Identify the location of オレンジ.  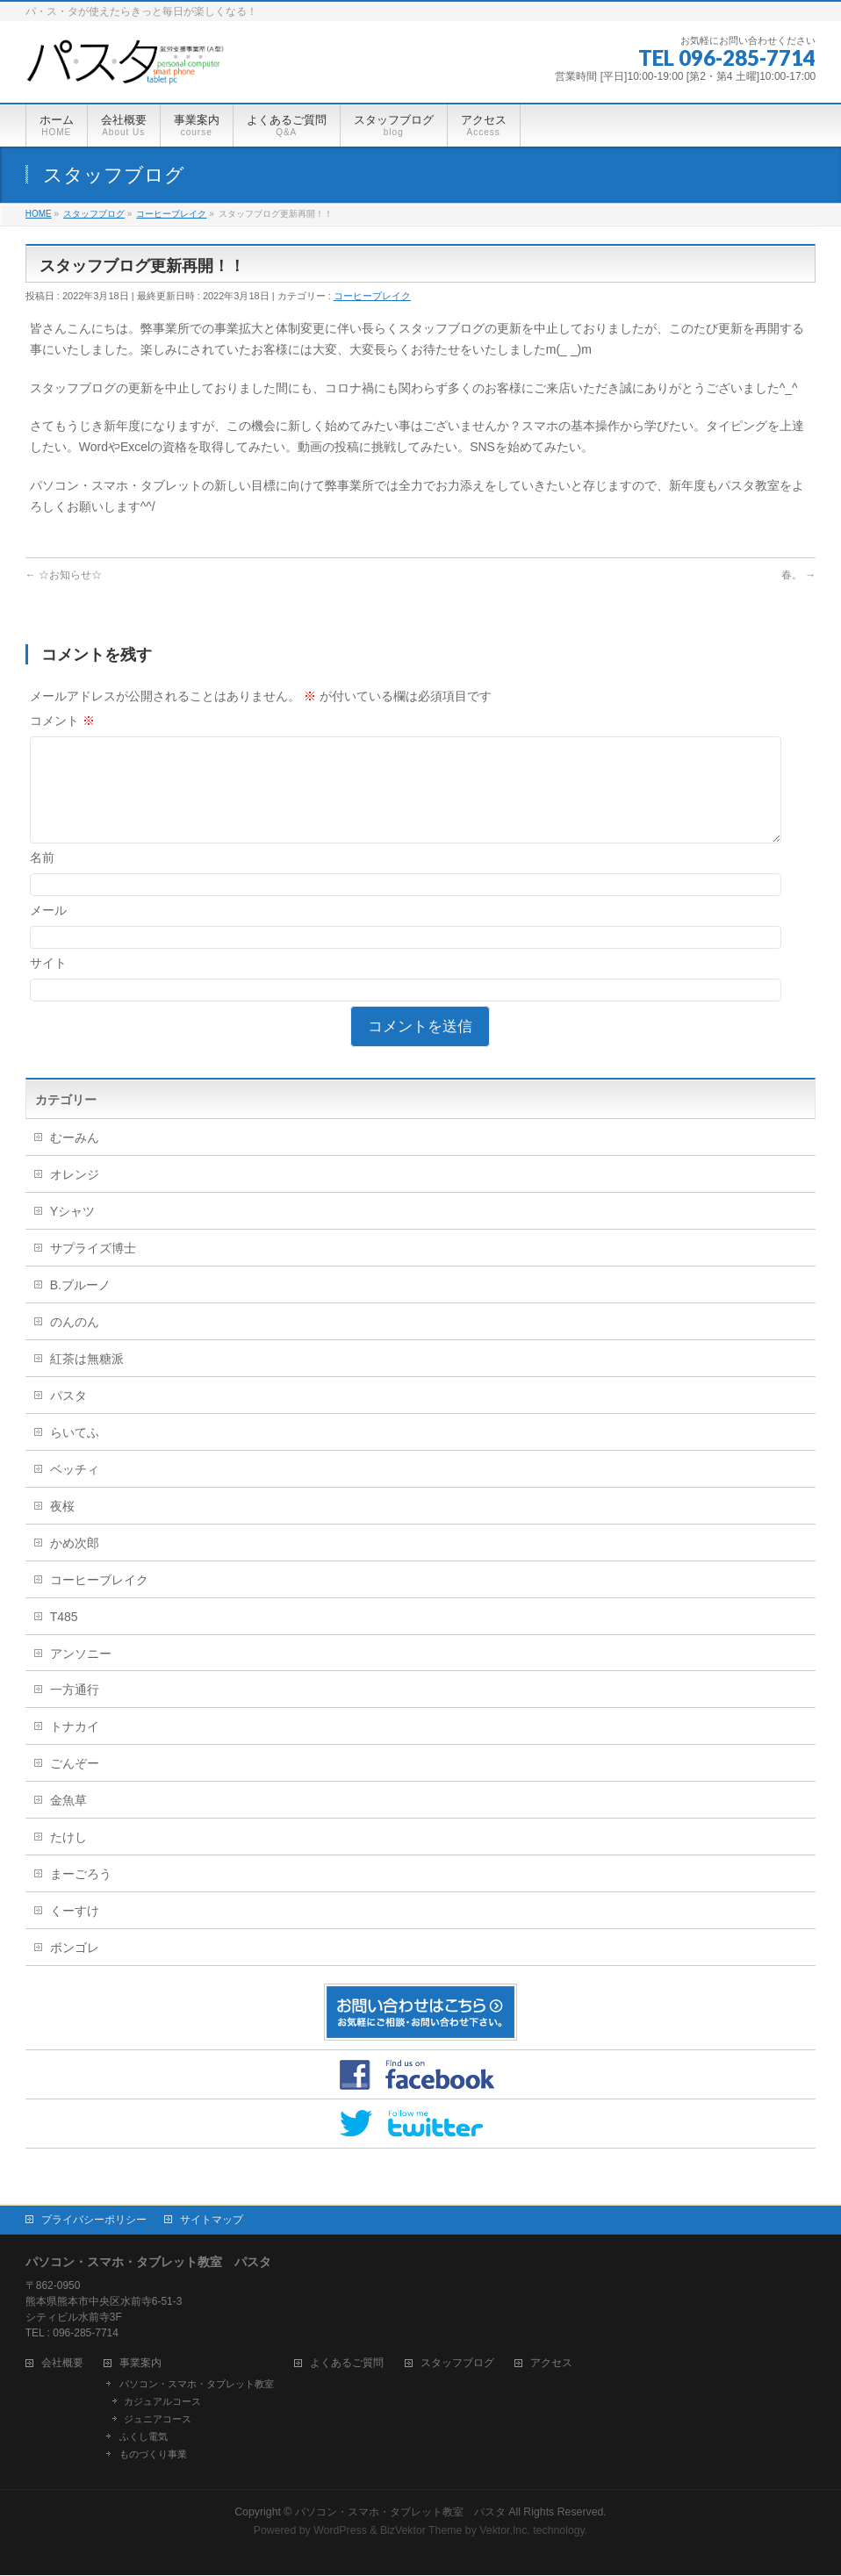
(74, 1195).